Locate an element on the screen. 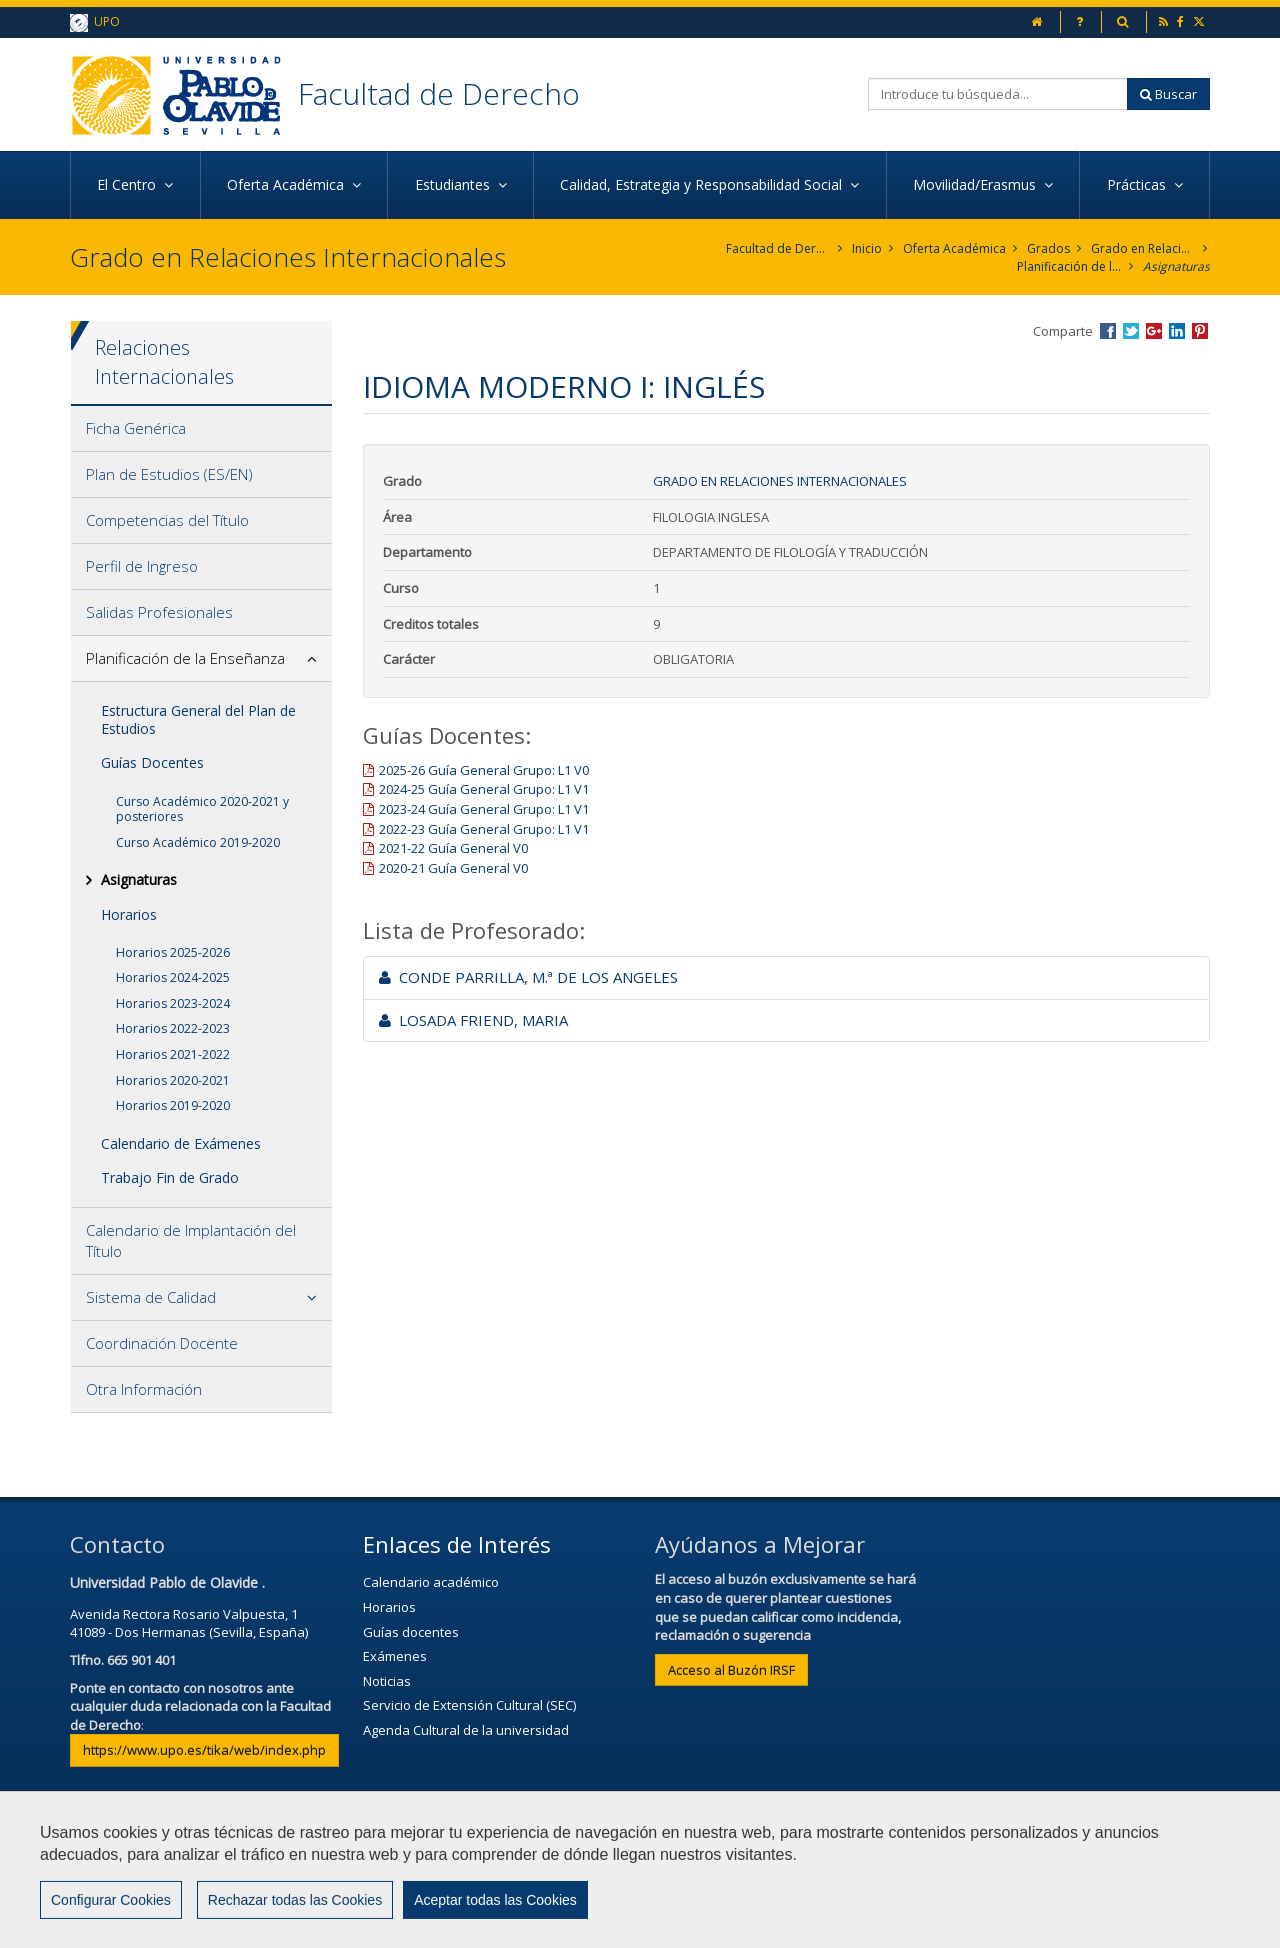 This screenshot has width=1280, height=1948. Noticias is located at coordinates (387, 1681).